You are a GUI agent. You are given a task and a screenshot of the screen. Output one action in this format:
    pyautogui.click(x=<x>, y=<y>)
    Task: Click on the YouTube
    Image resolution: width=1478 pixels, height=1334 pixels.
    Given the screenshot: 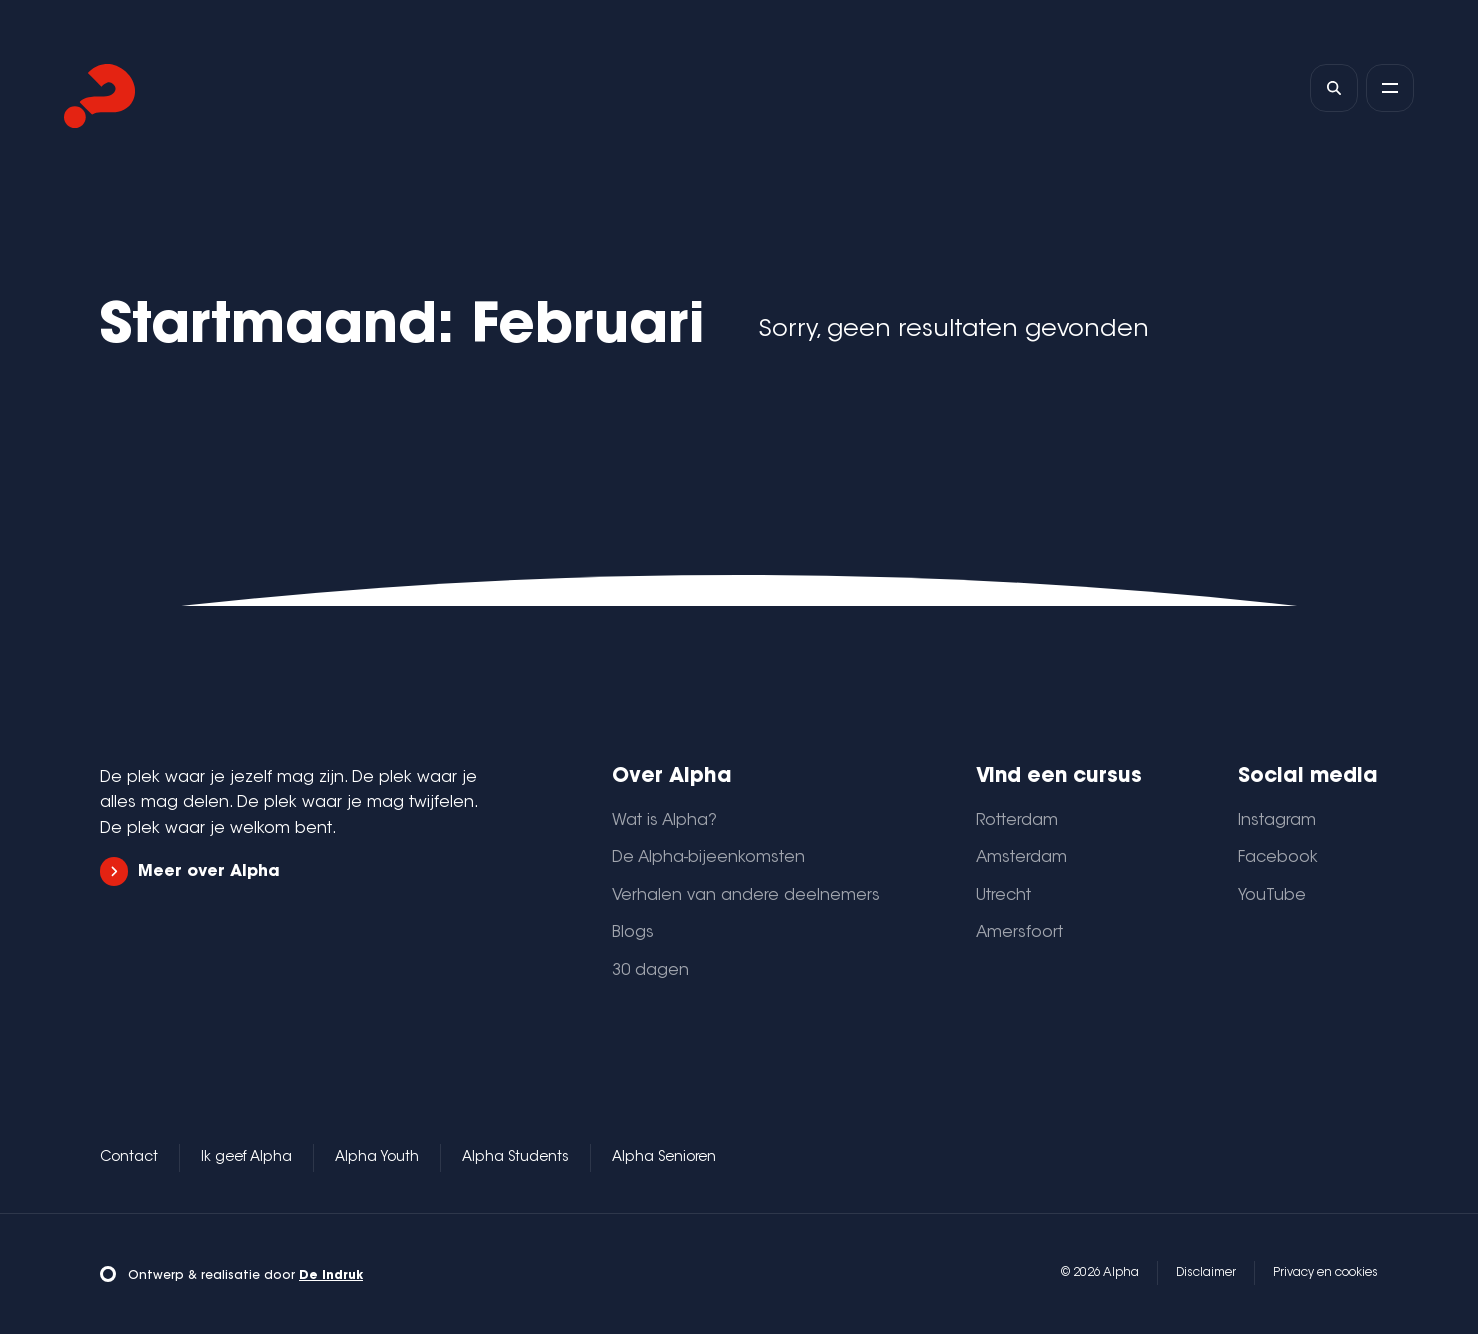 What is the action you would take?
    pyautogui.click(x=1272, y=896)
    